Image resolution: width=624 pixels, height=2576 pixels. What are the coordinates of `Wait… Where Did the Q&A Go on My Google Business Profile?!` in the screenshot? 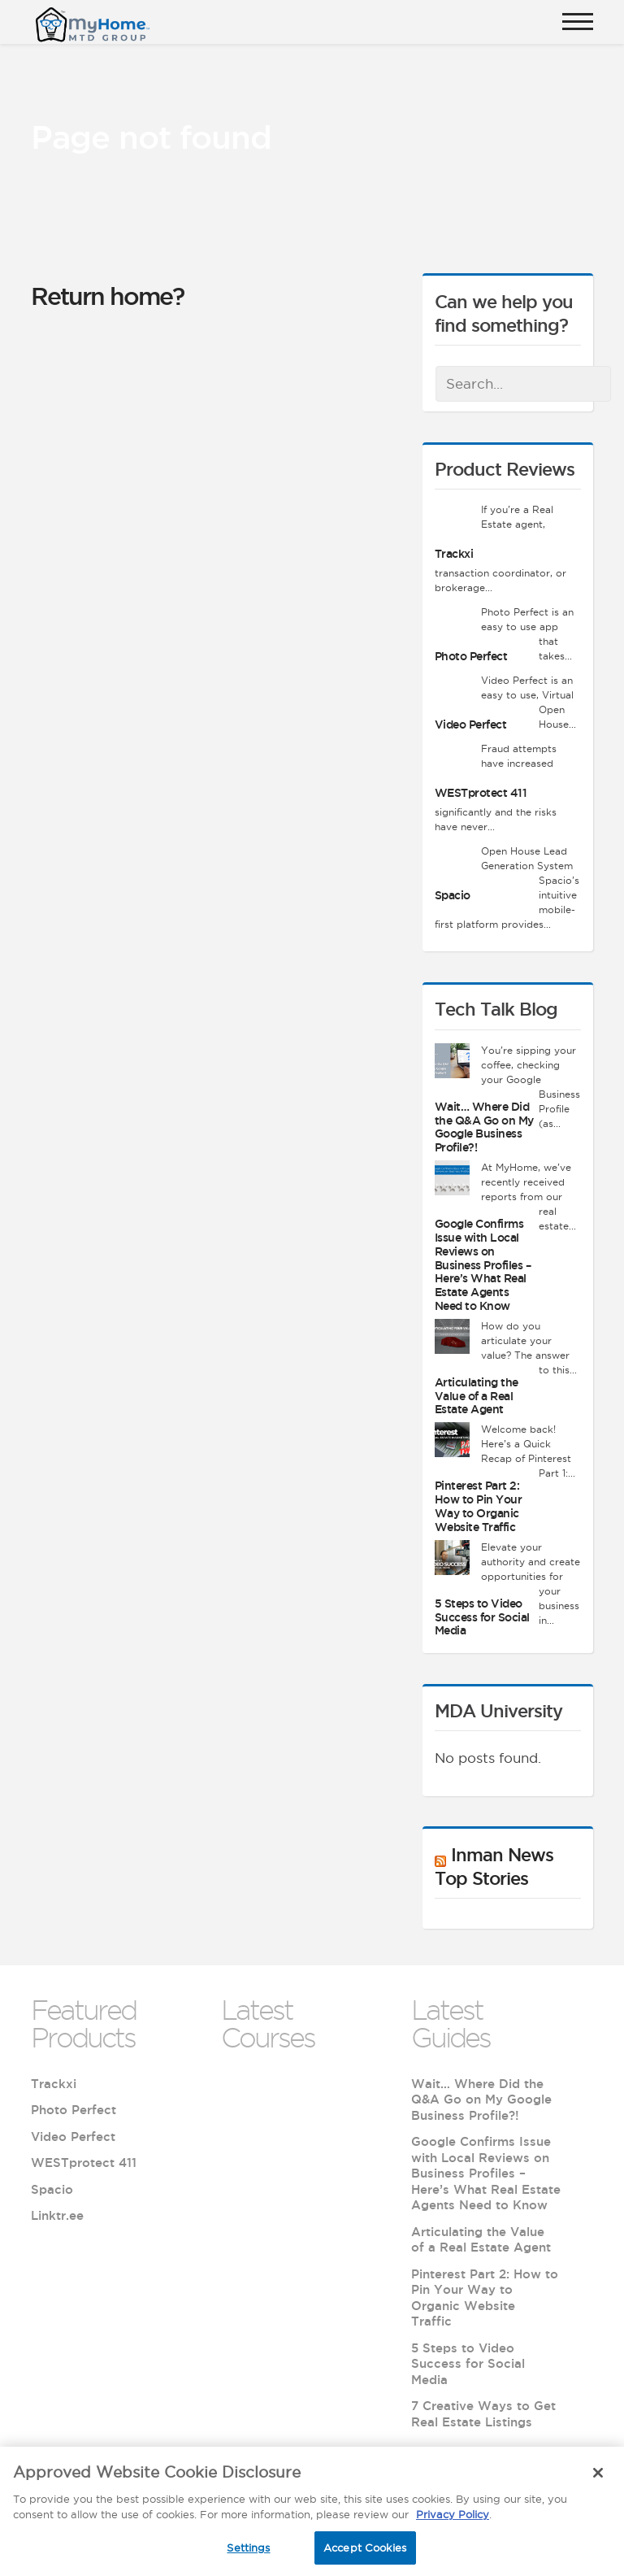 It's located at (484, 1127).